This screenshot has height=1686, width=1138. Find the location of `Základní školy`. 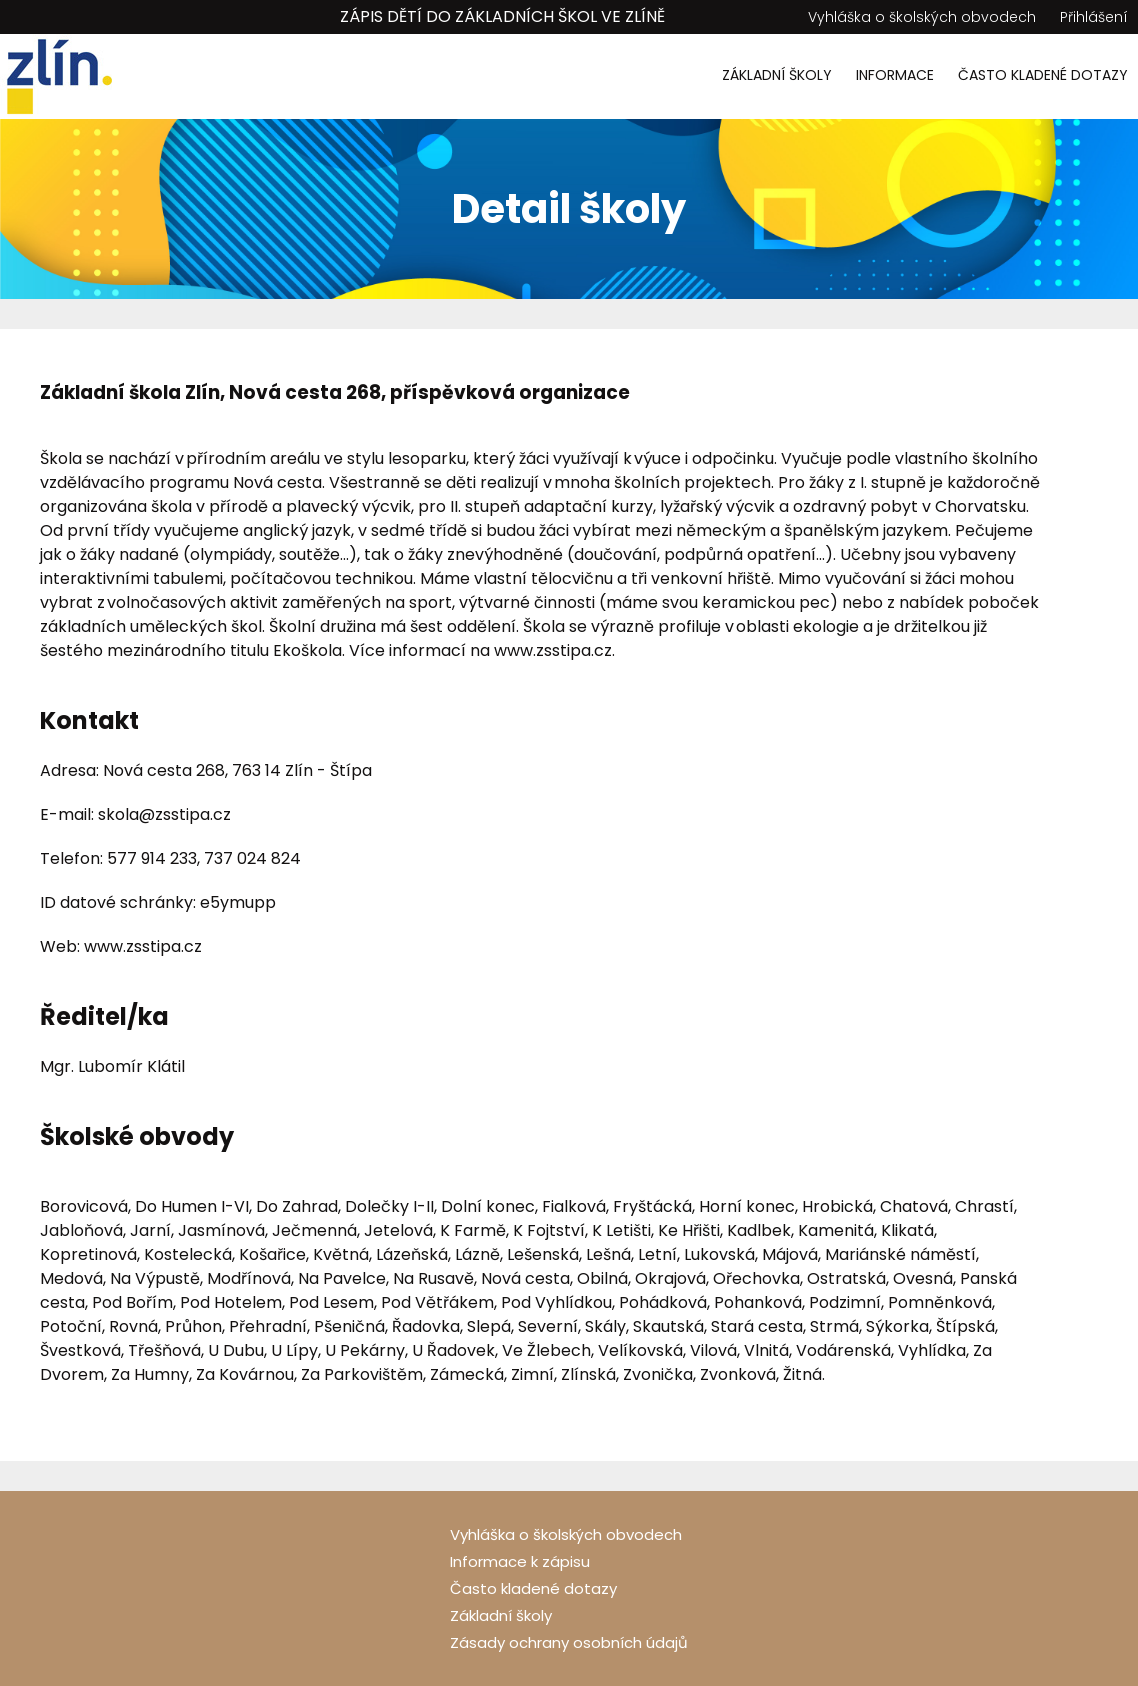

Základní školy is located at coordinates (777, 75).